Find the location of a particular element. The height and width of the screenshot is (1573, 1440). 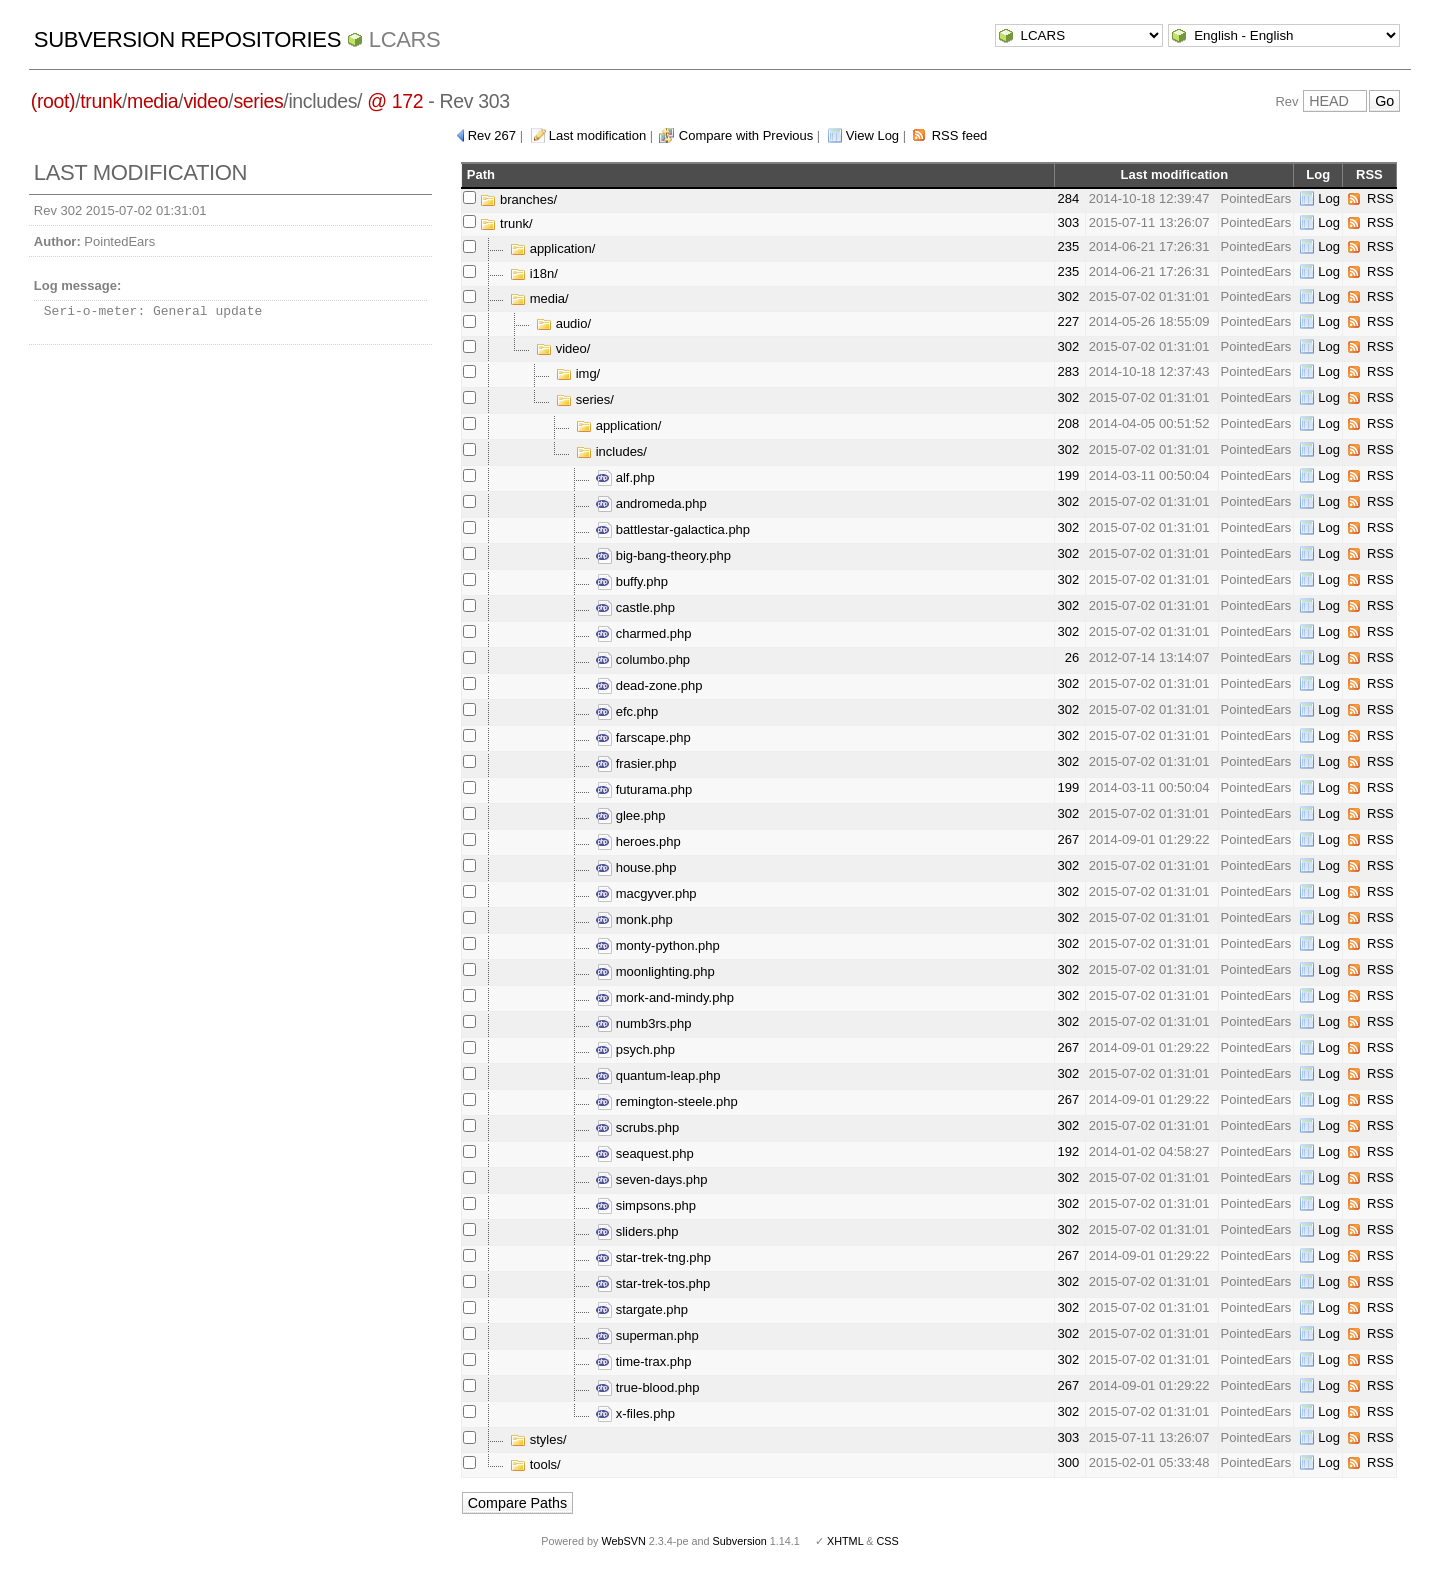

media/ is located at coordinates (539, 298).